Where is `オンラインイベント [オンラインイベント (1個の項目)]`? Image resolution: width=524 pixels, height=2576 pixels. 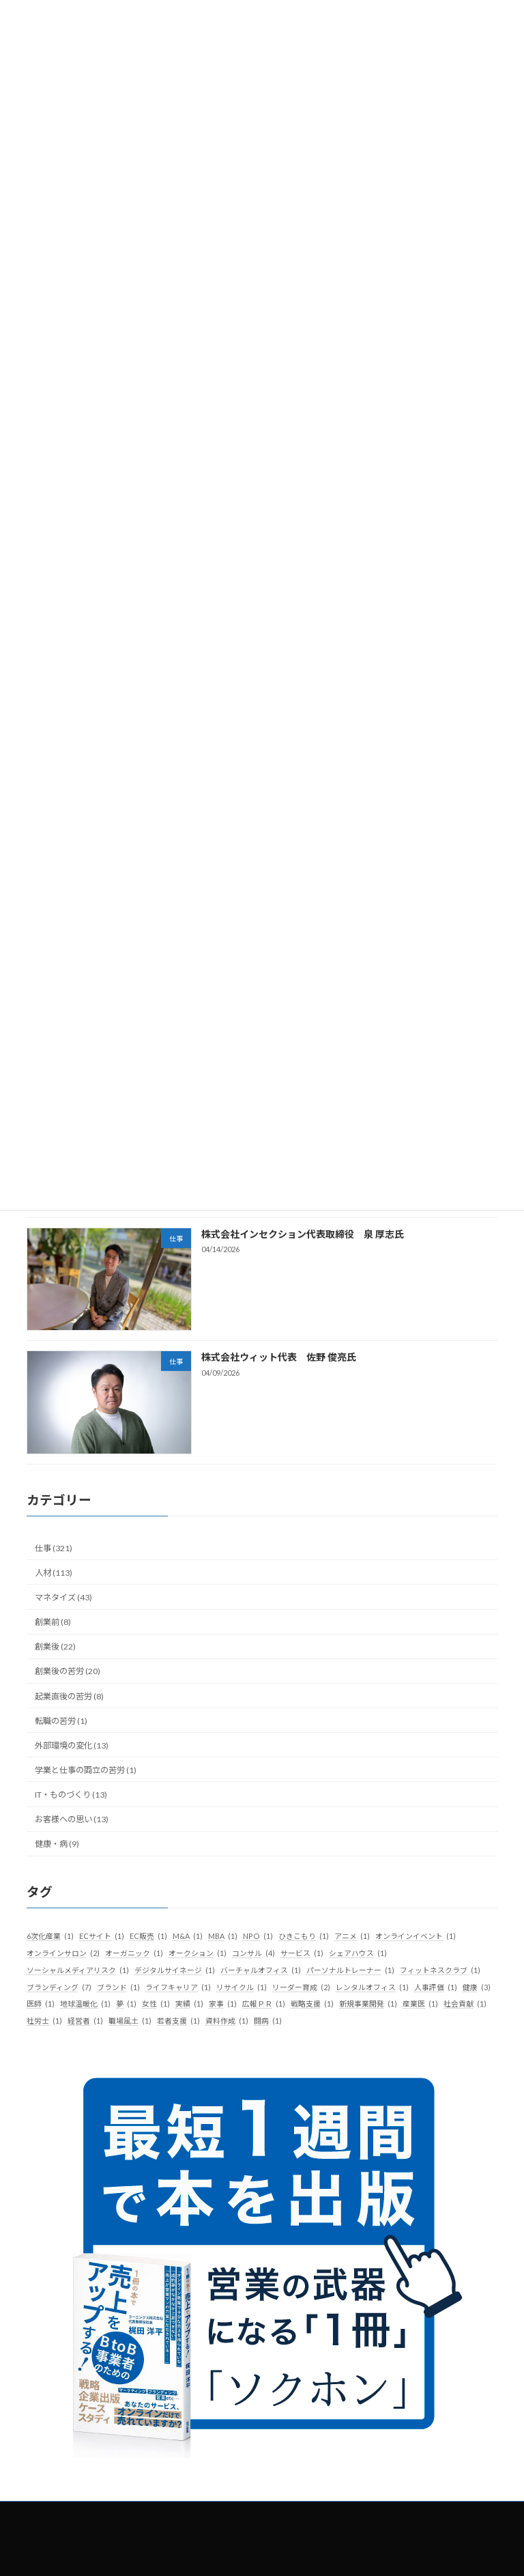 オンラインイベント [オンラインイベント (1個の項目)] is located at coordinates (415, 1937).